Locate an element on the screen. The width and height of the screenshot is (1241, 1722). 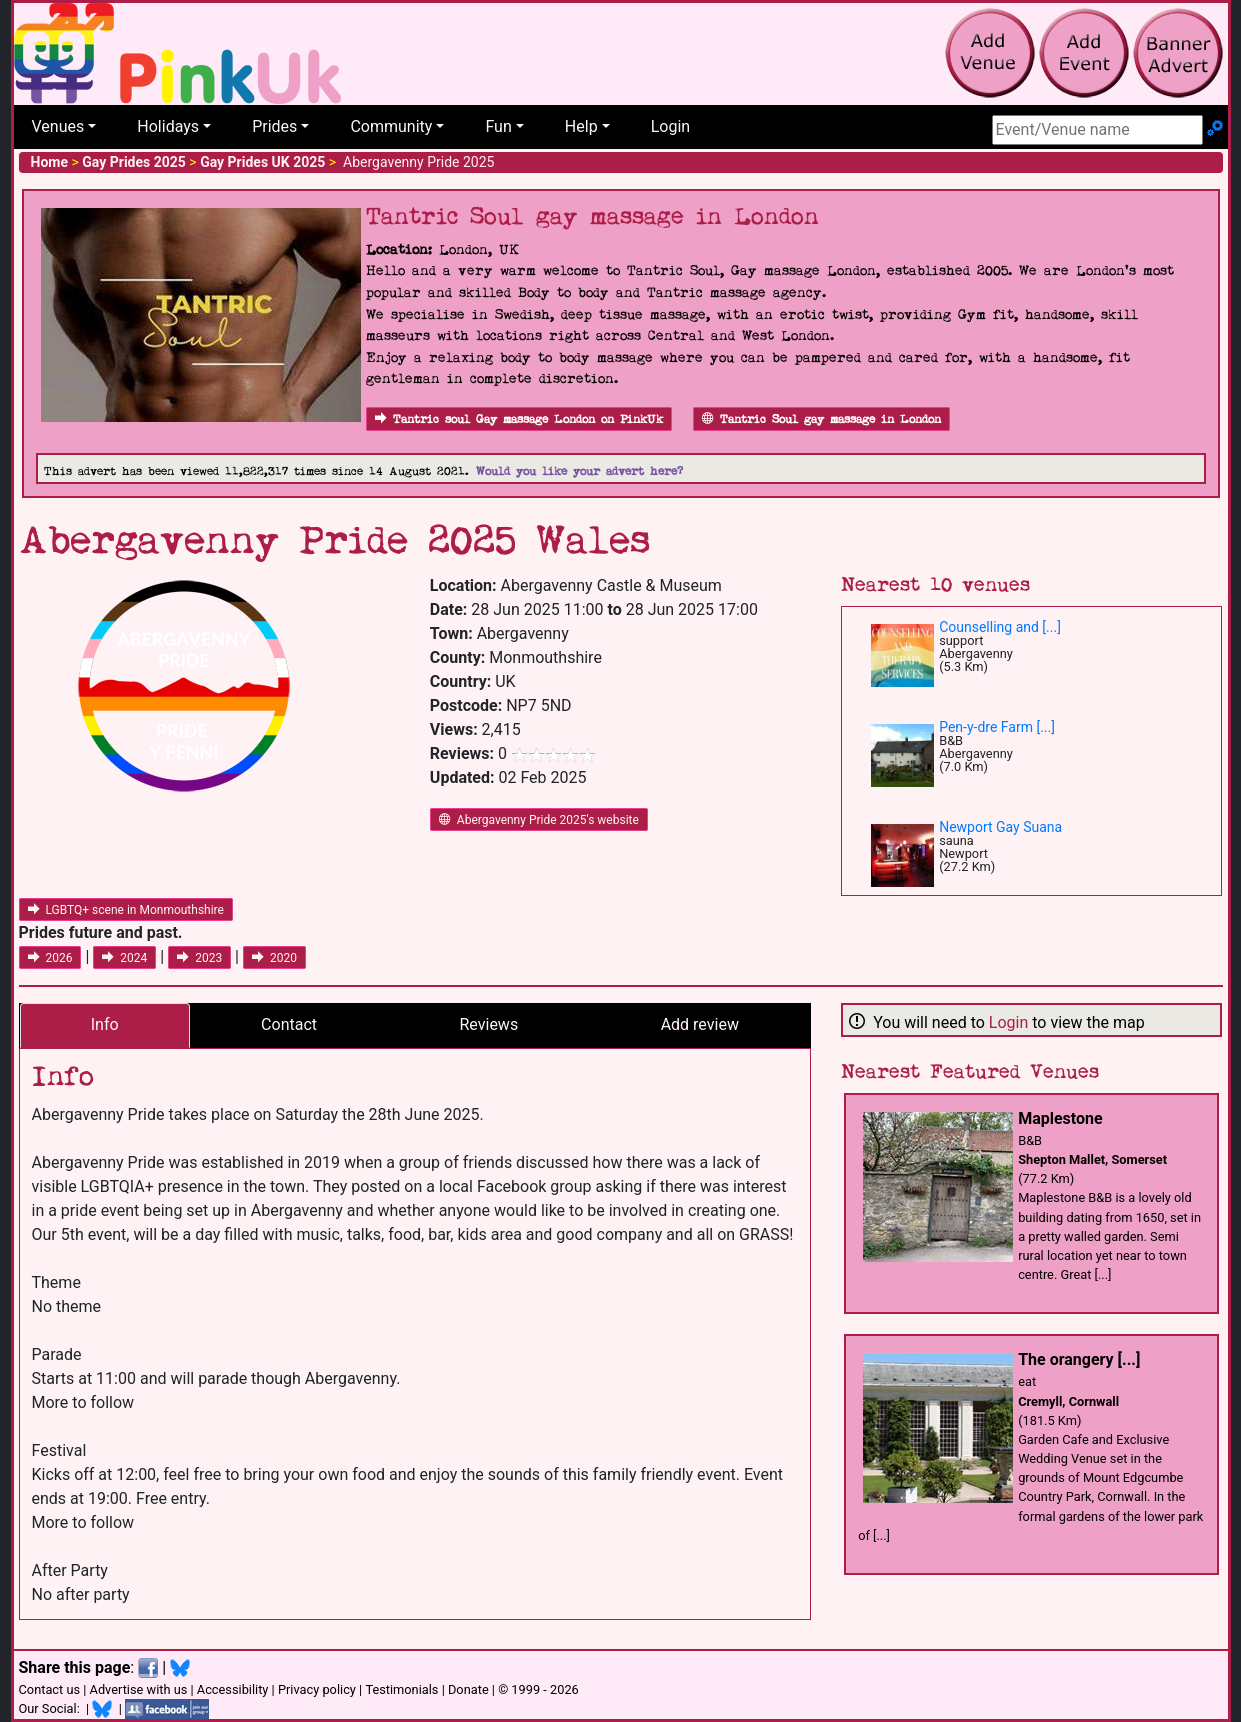
Fun is located at coordinates (498, 126).